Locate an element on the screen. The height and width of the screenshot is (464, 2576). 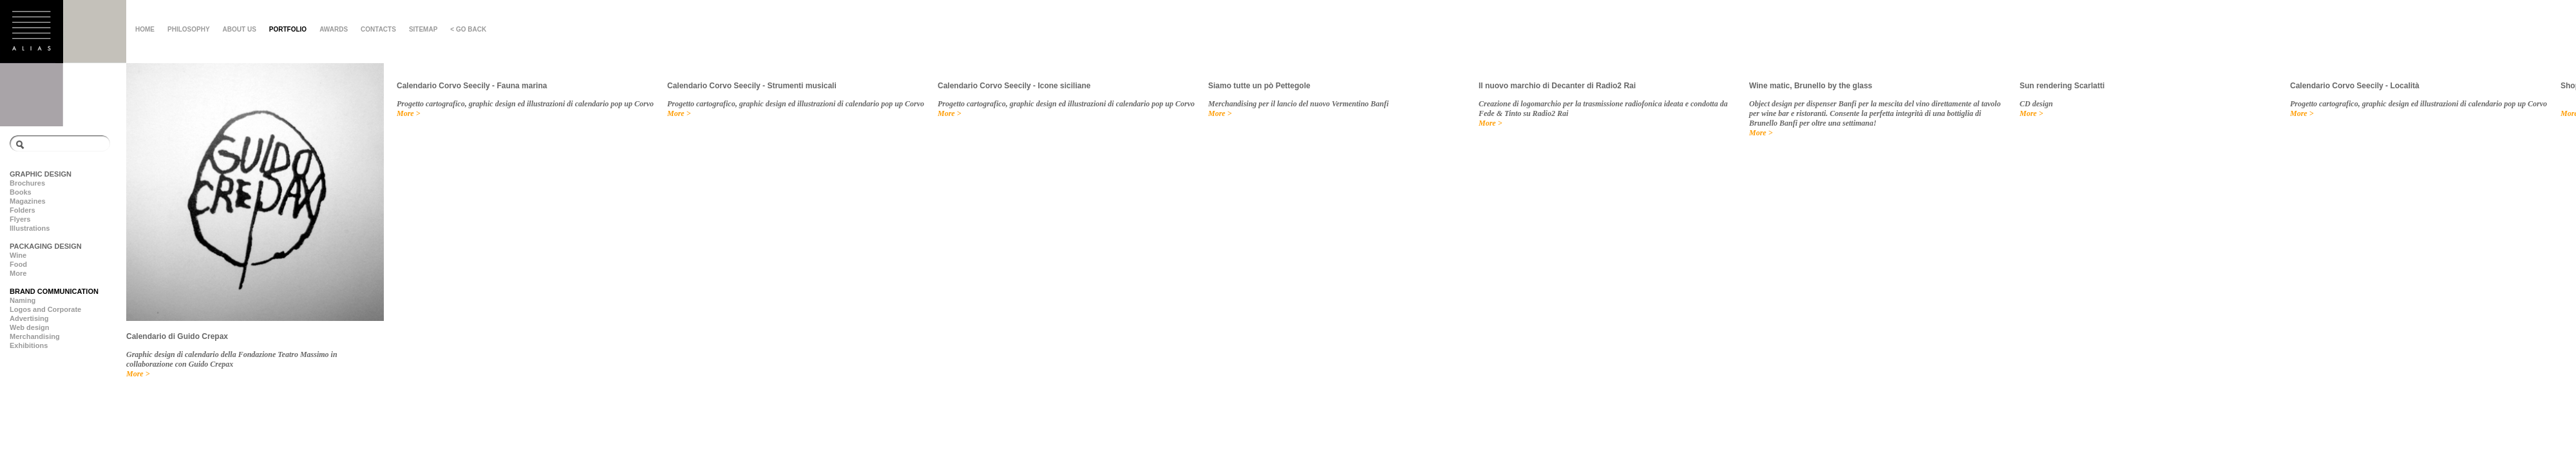
Illustrations is located at coordinates (30, 228).